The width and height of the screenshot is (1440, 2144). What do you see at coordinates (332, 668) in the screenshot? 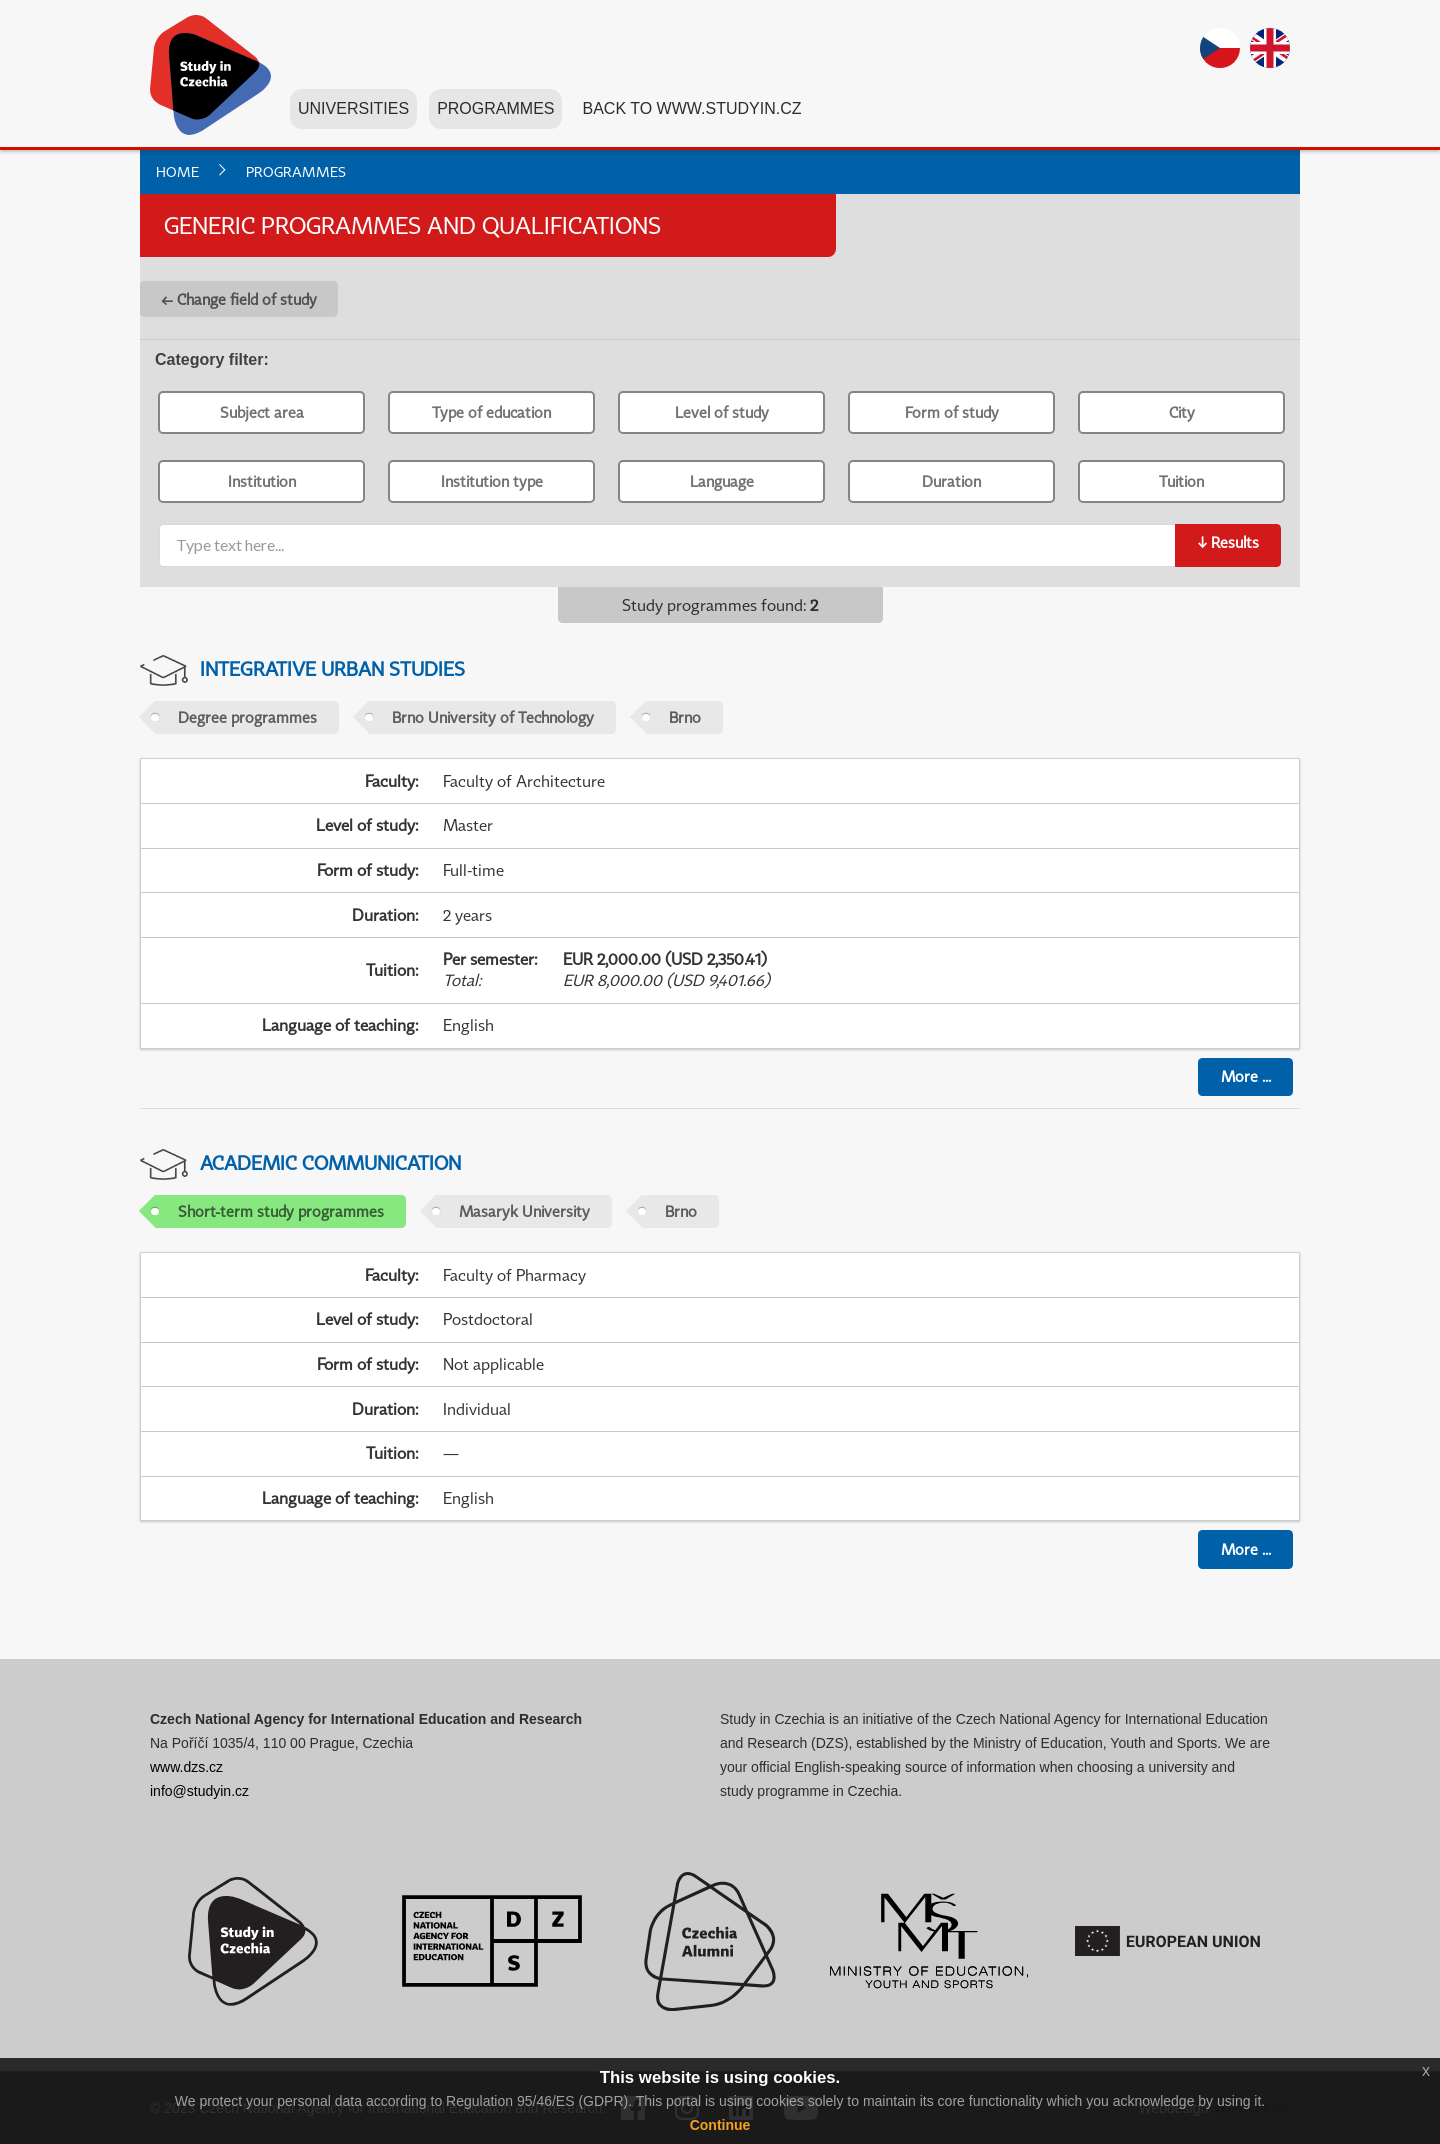
I see `Integrative Urban Studies` at bounding box center [332, 668].